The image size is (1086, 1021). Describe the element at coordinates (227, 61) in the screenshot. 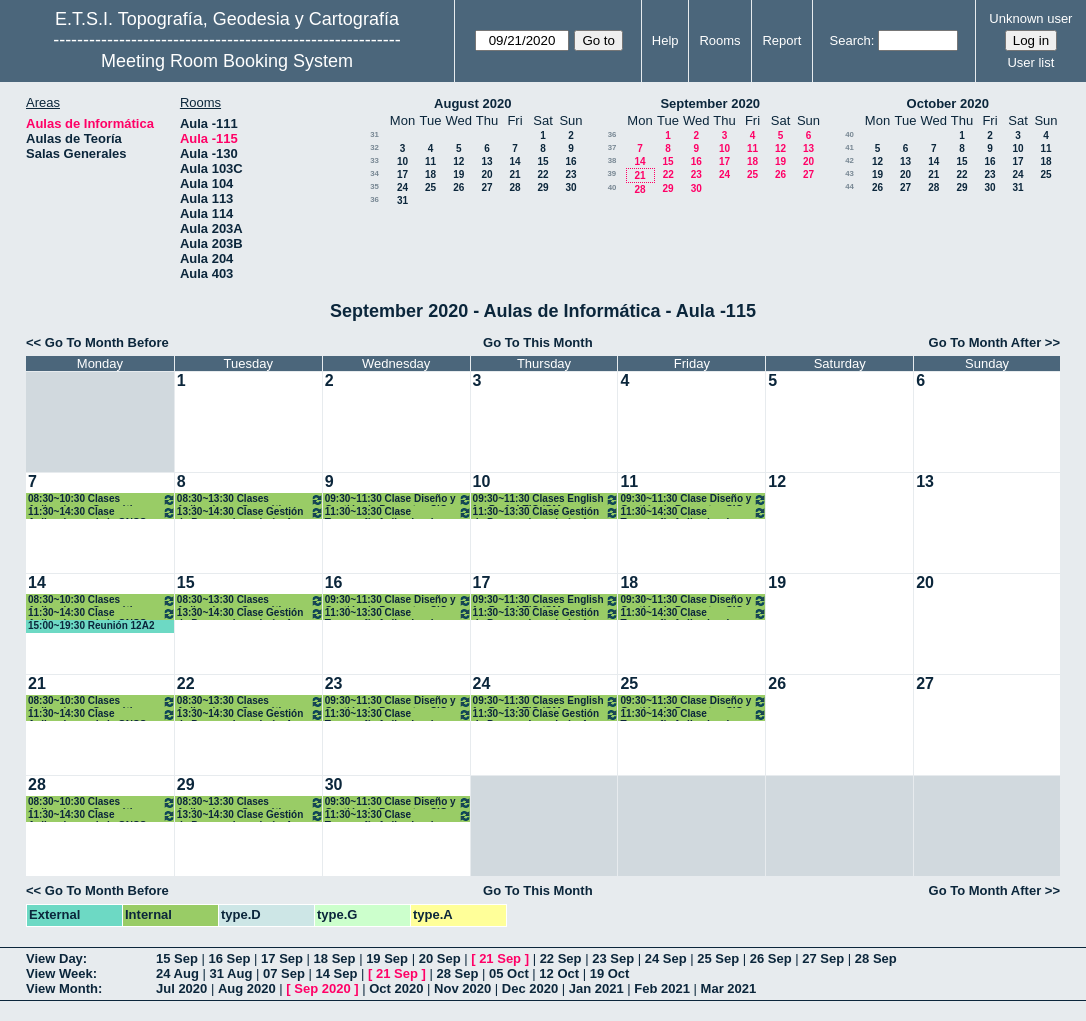

I see `Meeting Room Booking System` at that location.